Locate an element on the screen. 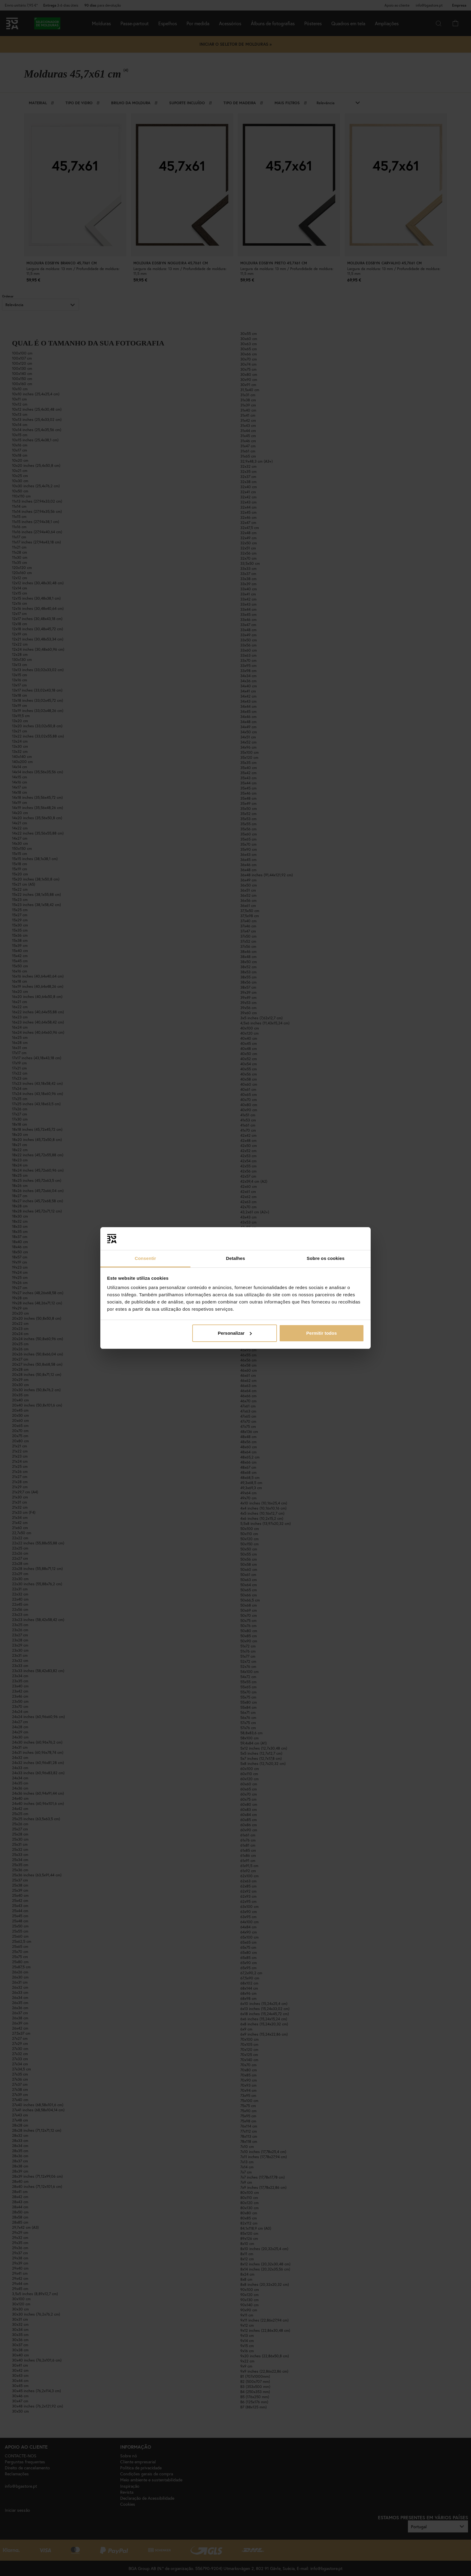 The image size is (471, 2576). Personalizar is located at coordinates (235, 1333).